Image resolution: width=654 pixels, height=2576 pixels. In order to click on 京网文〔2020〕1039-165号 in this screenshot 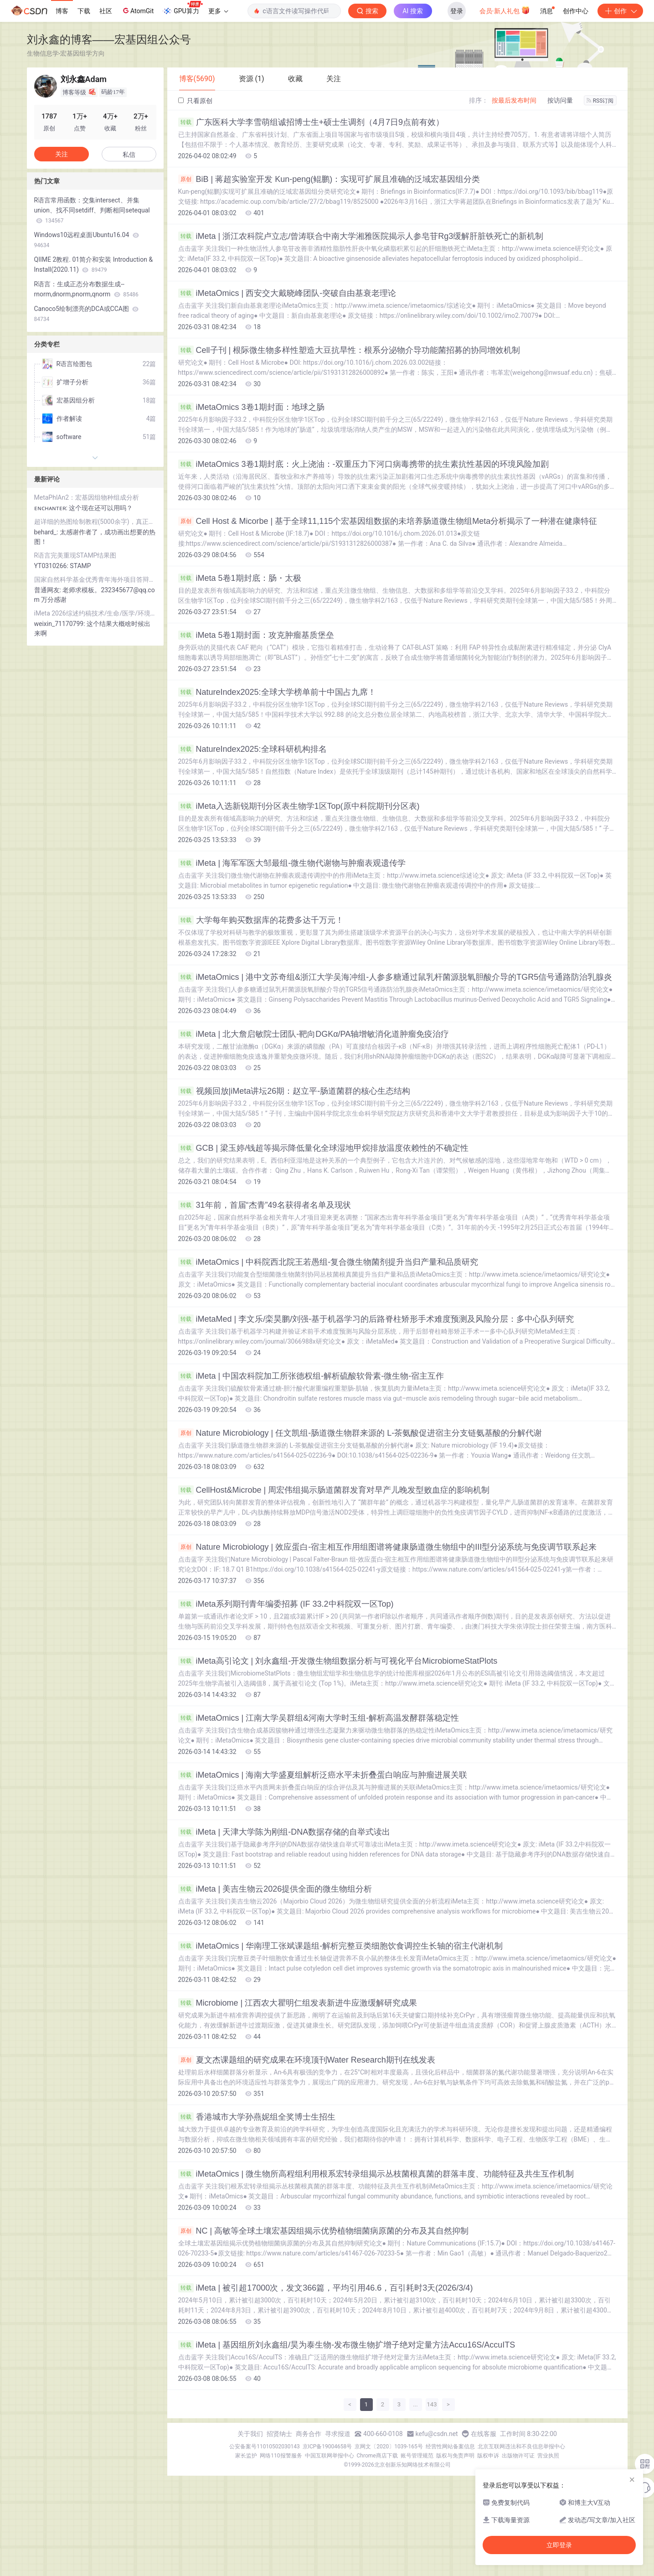, I will do `click(389, 2446)`.